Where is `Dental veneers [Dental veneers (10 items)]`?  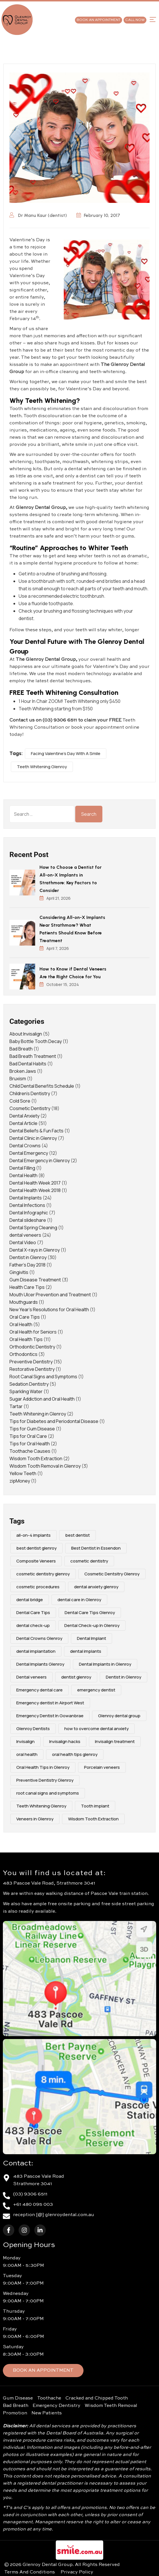
Dental veneers [Dental veneers (10 items)] is located at coordinates (31, 1677).